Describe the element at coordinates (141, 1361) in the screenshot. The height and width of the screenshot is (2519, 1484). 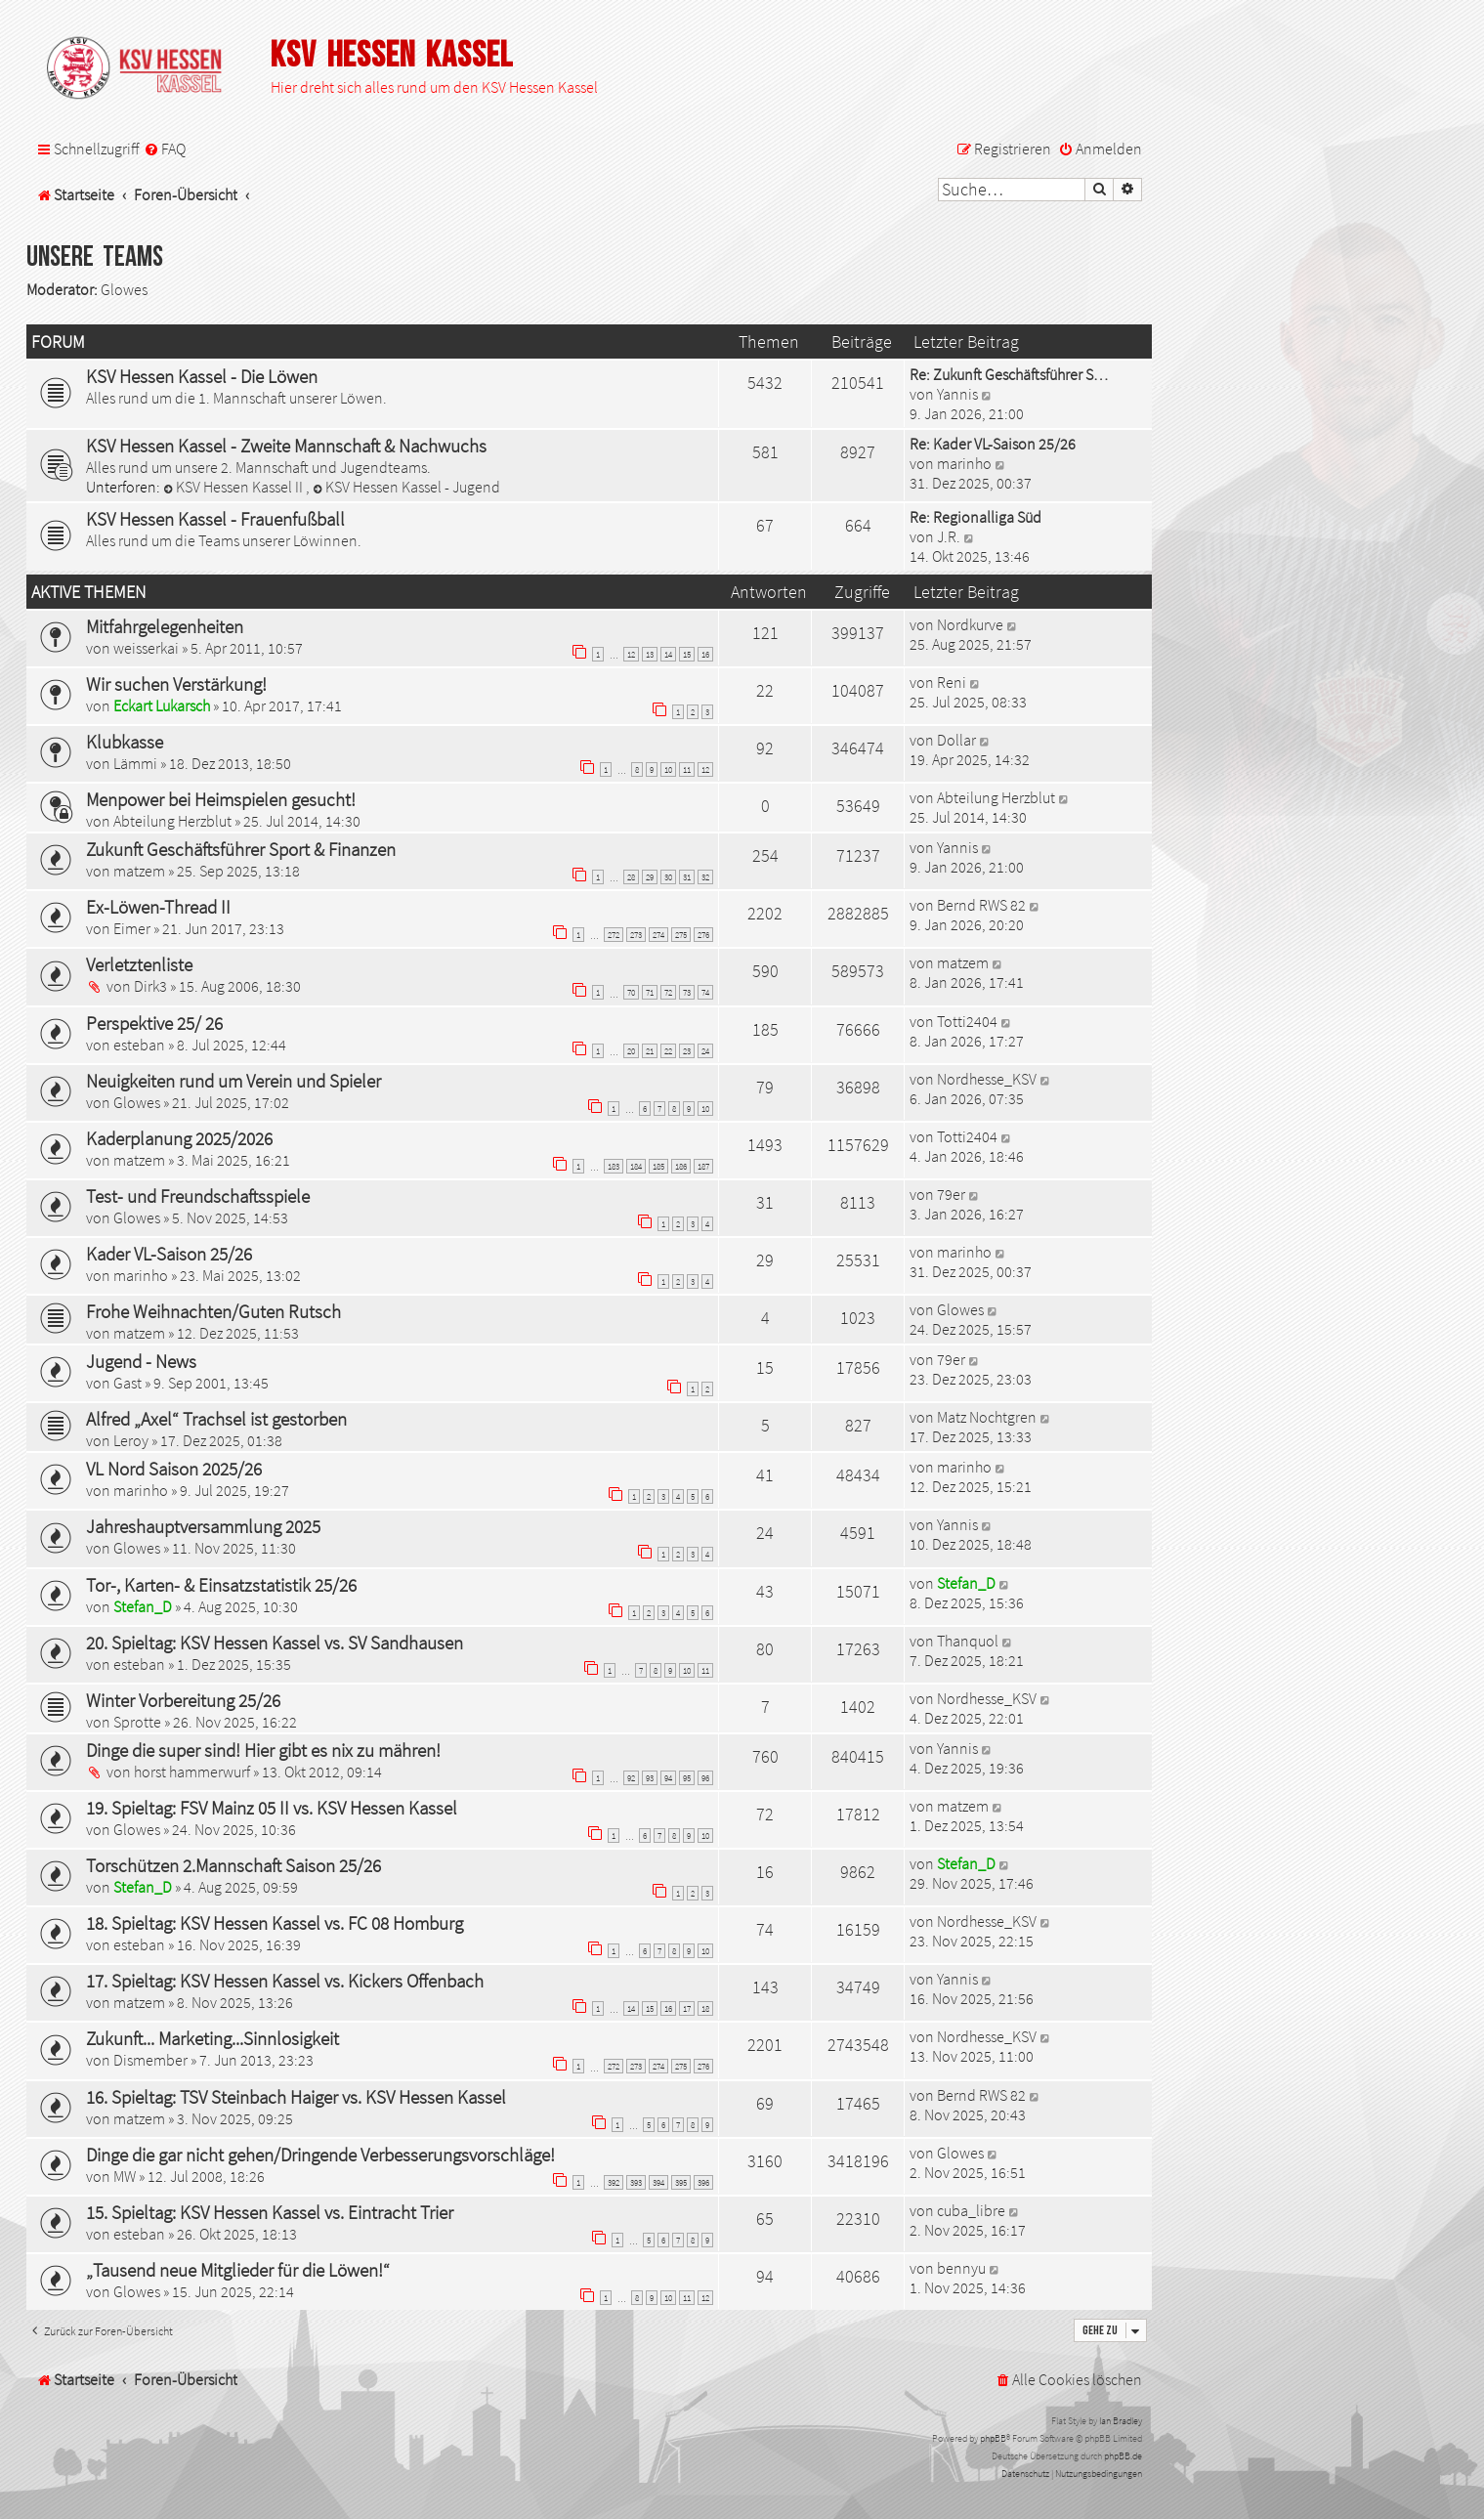
I see `Jugend - News` at that location.